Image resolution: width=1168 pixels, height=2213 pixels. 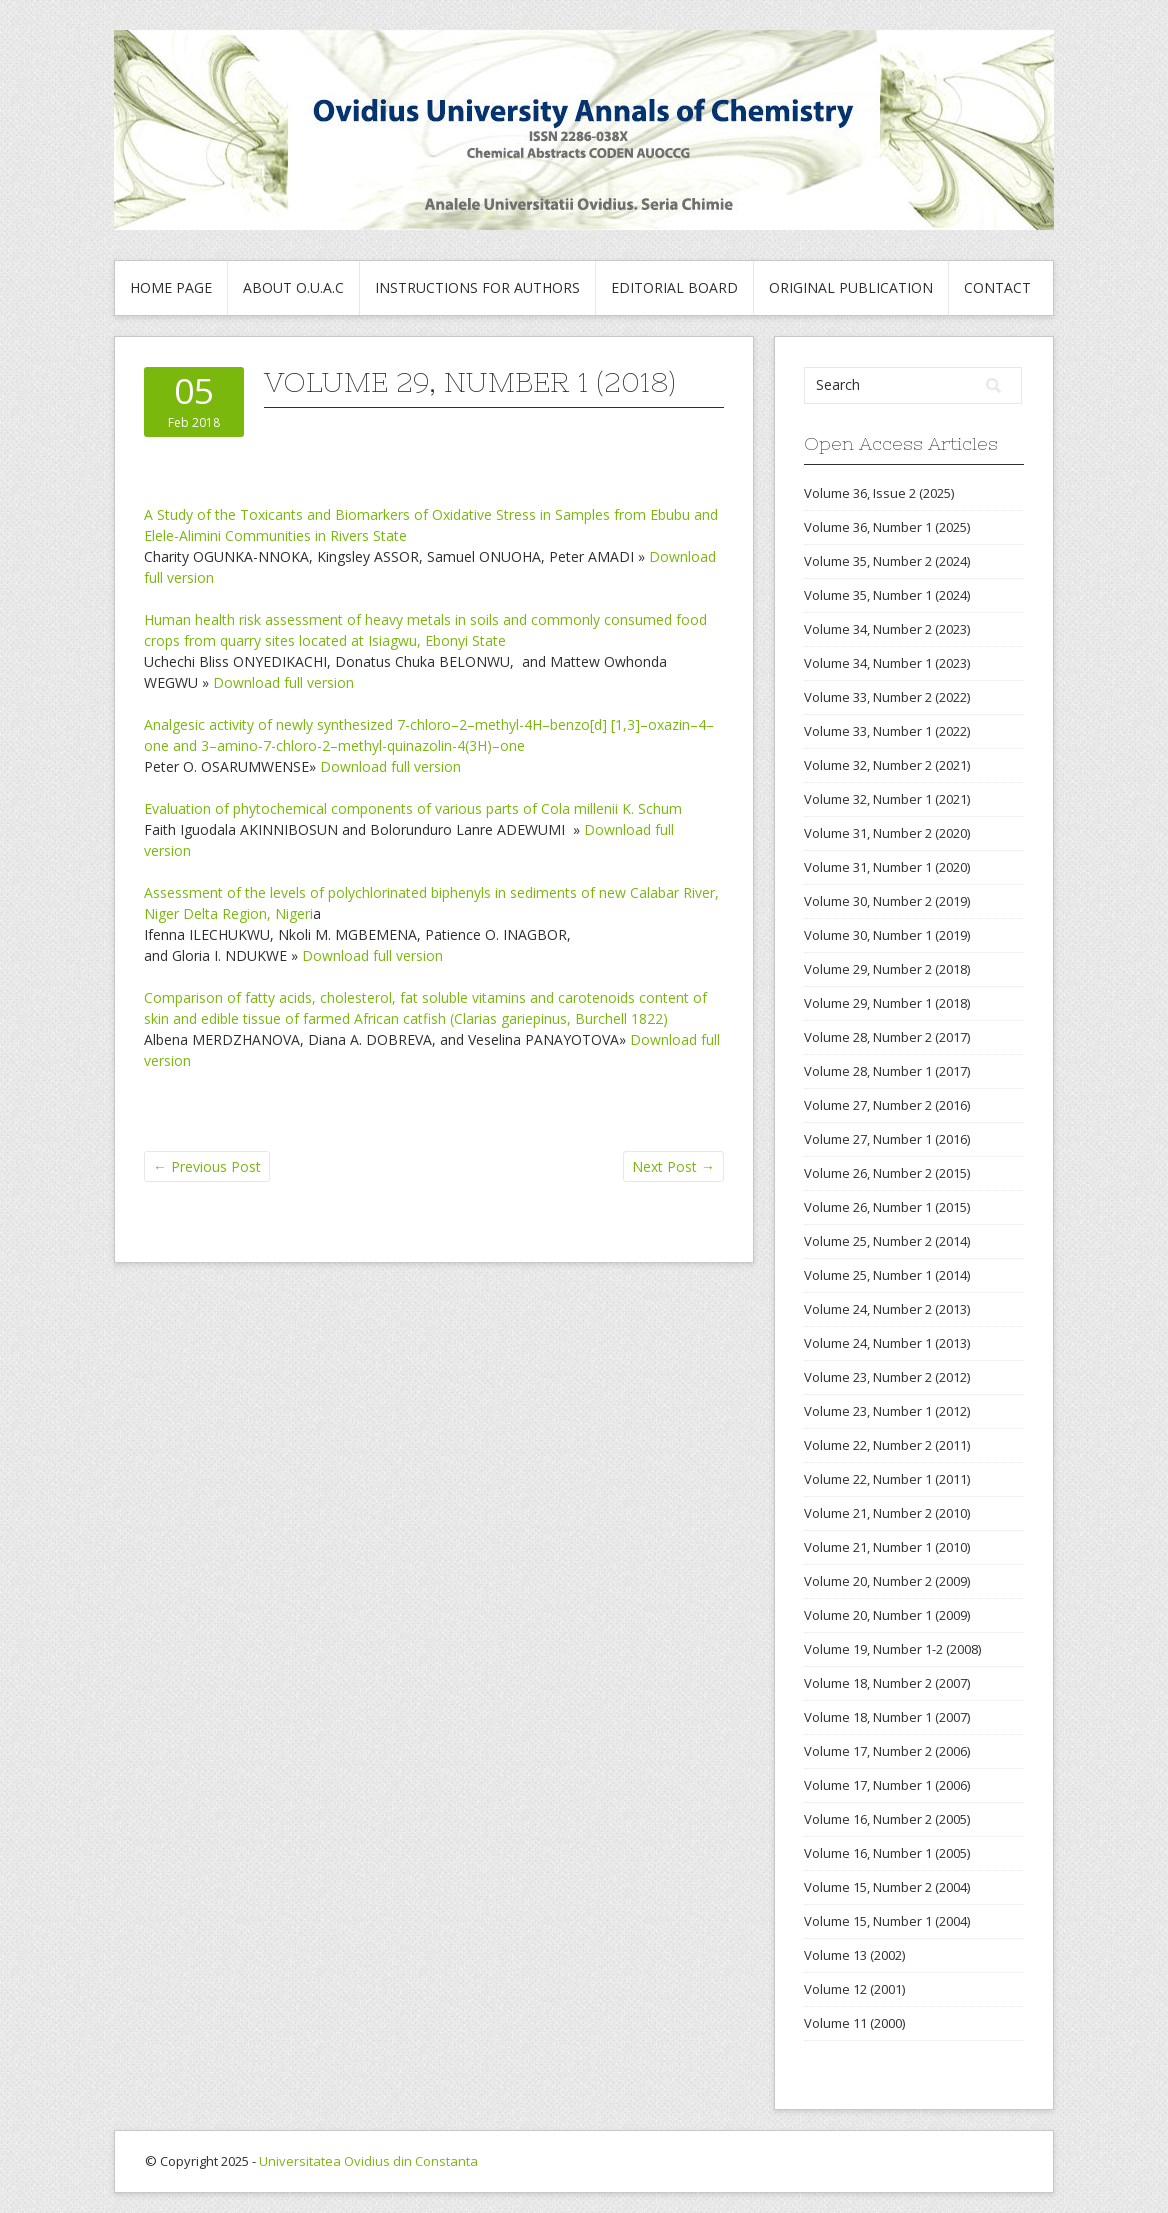 I want to click on Next Post, so click(x=673, y=1166).